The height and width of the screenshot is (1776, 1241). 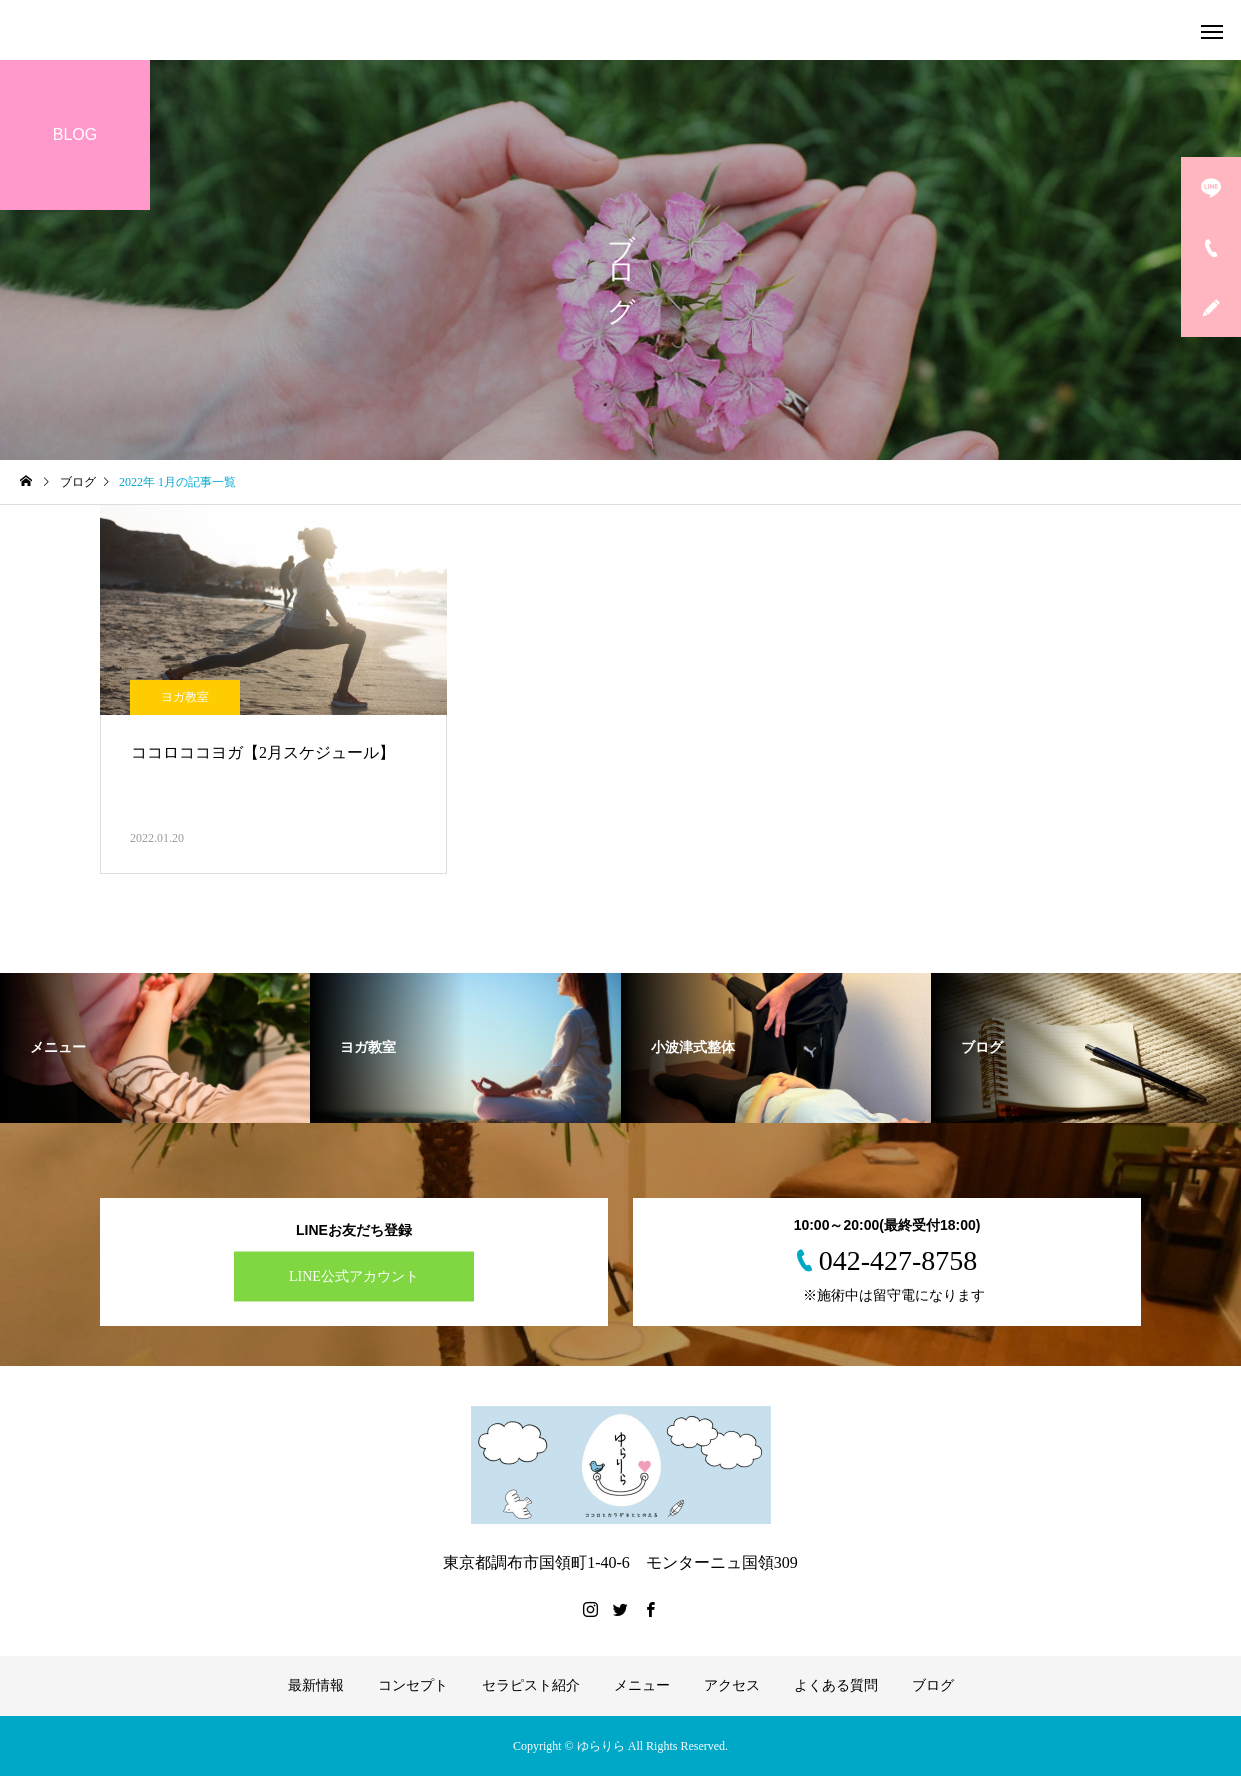 I want to click on 最新情報, so click(x=316, y=1685).